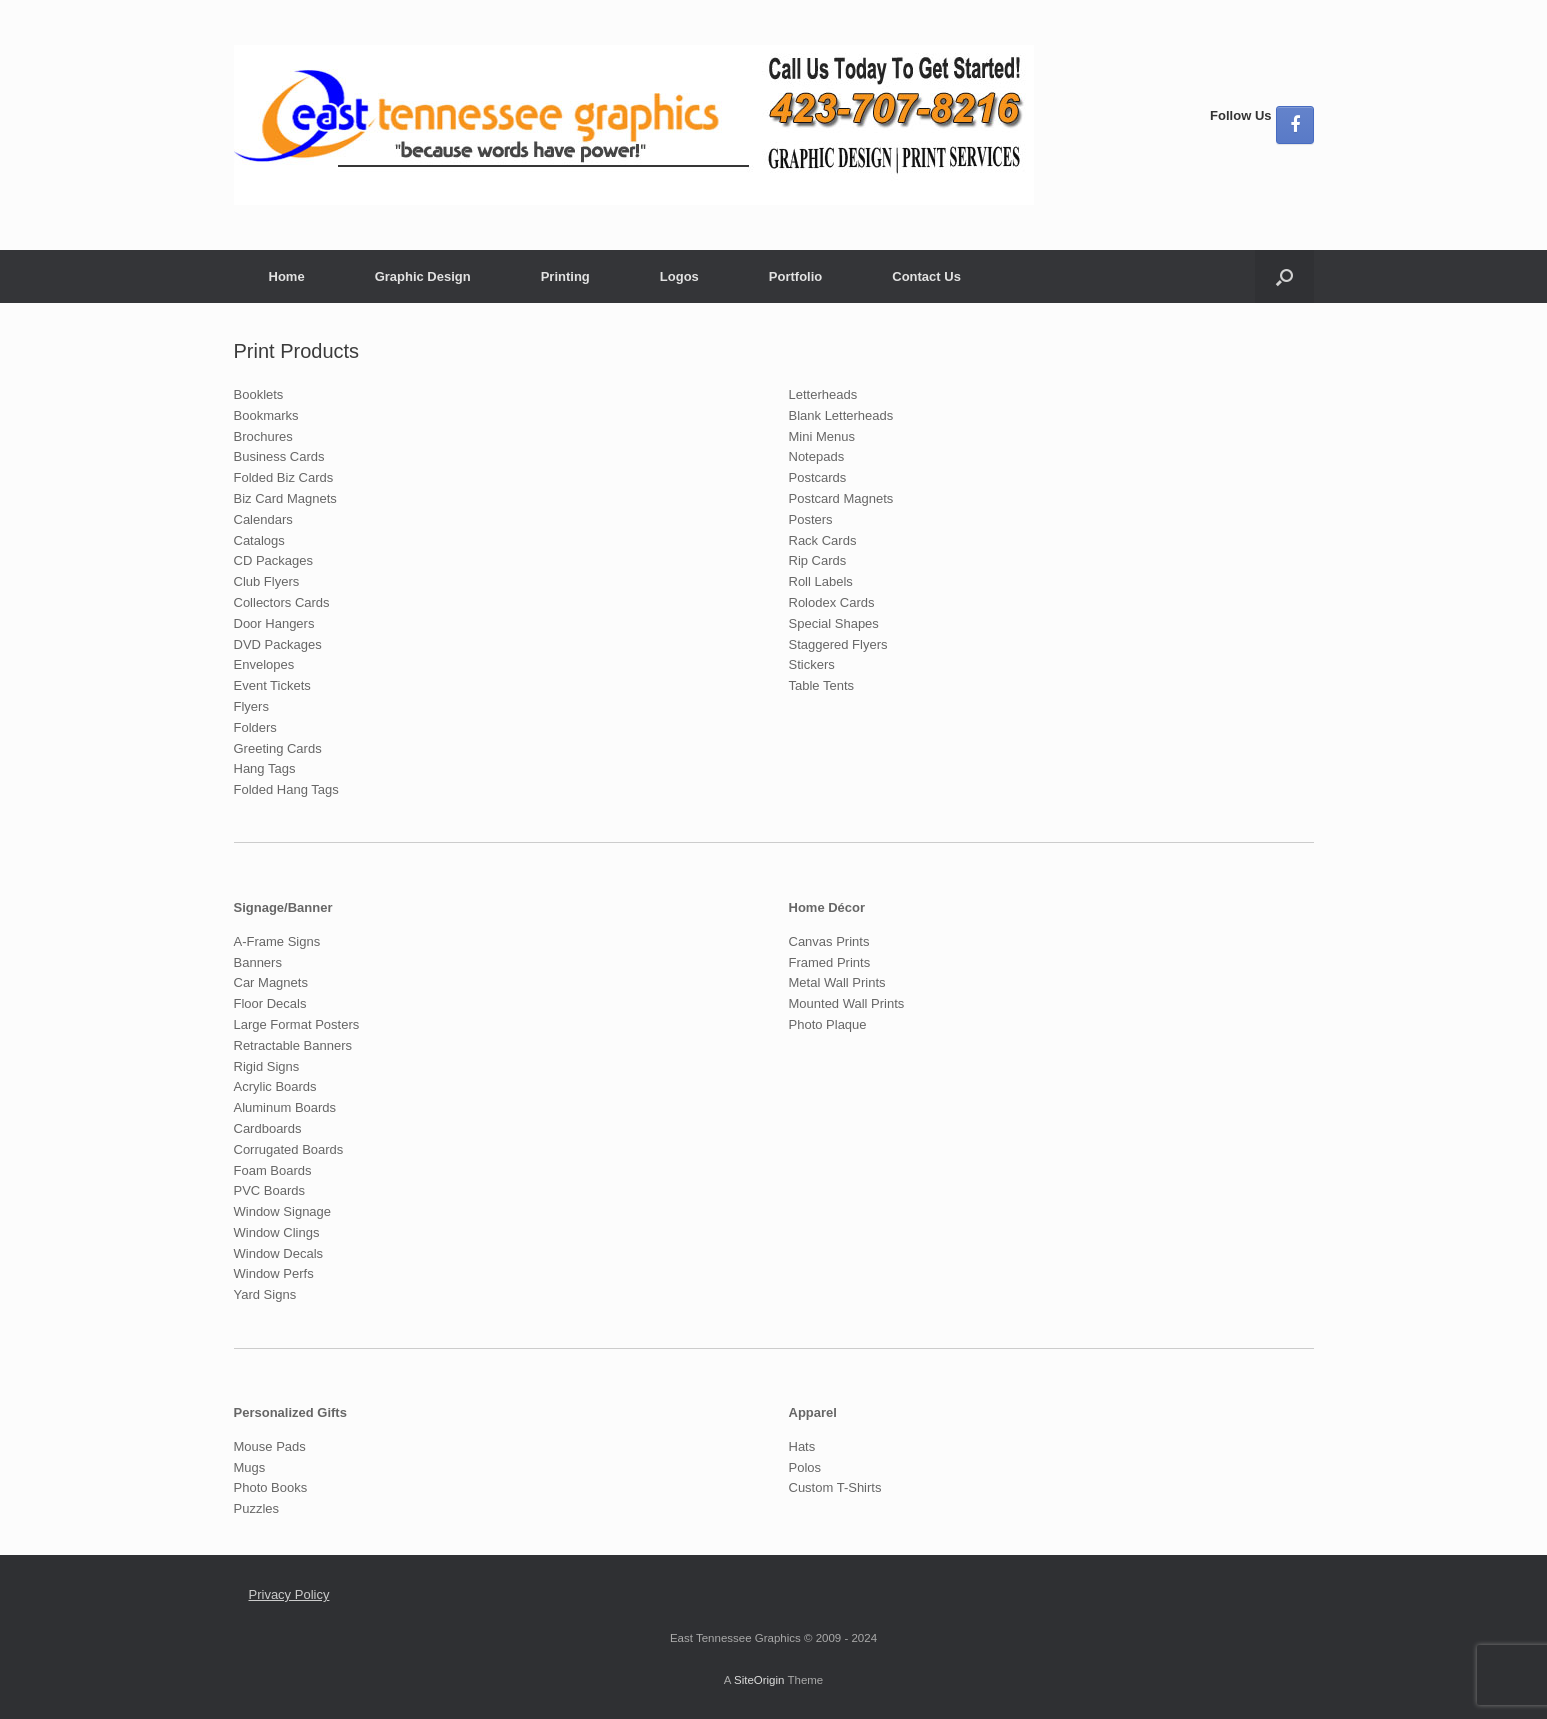 The image size is (1547, 1719). Describe the element at coordinates (679, 276) in the screenshot. I see `Logos` at that location.